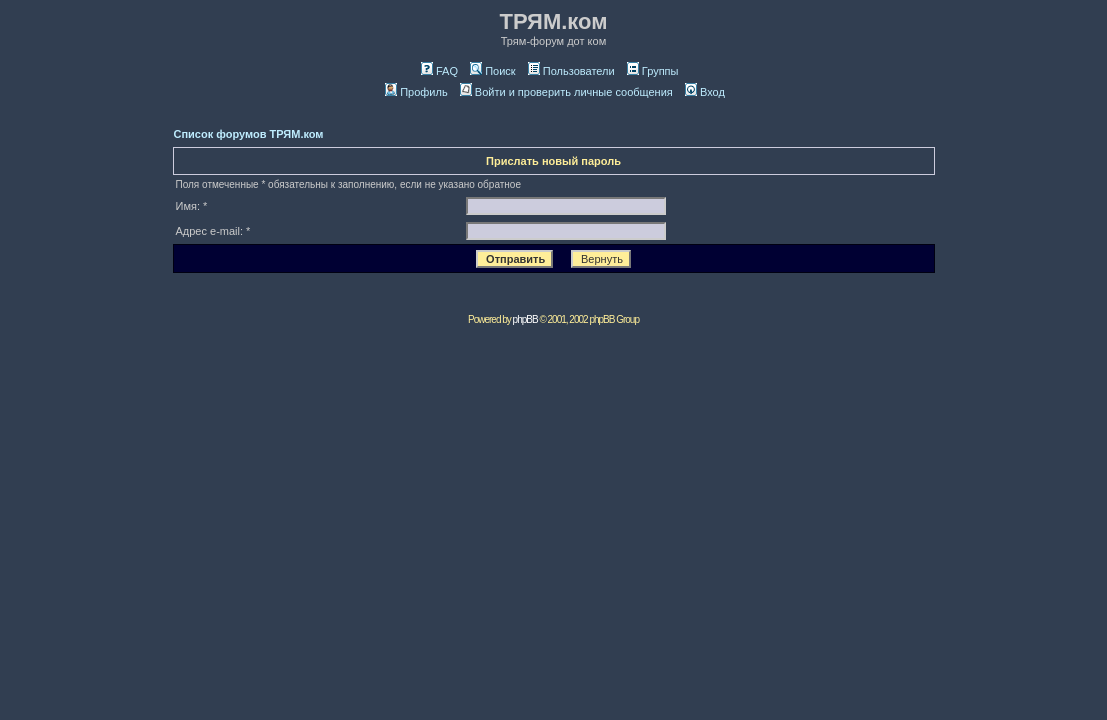 This screenshot has height=720, width=1107. I want to click on Группы, so click(653, 71).